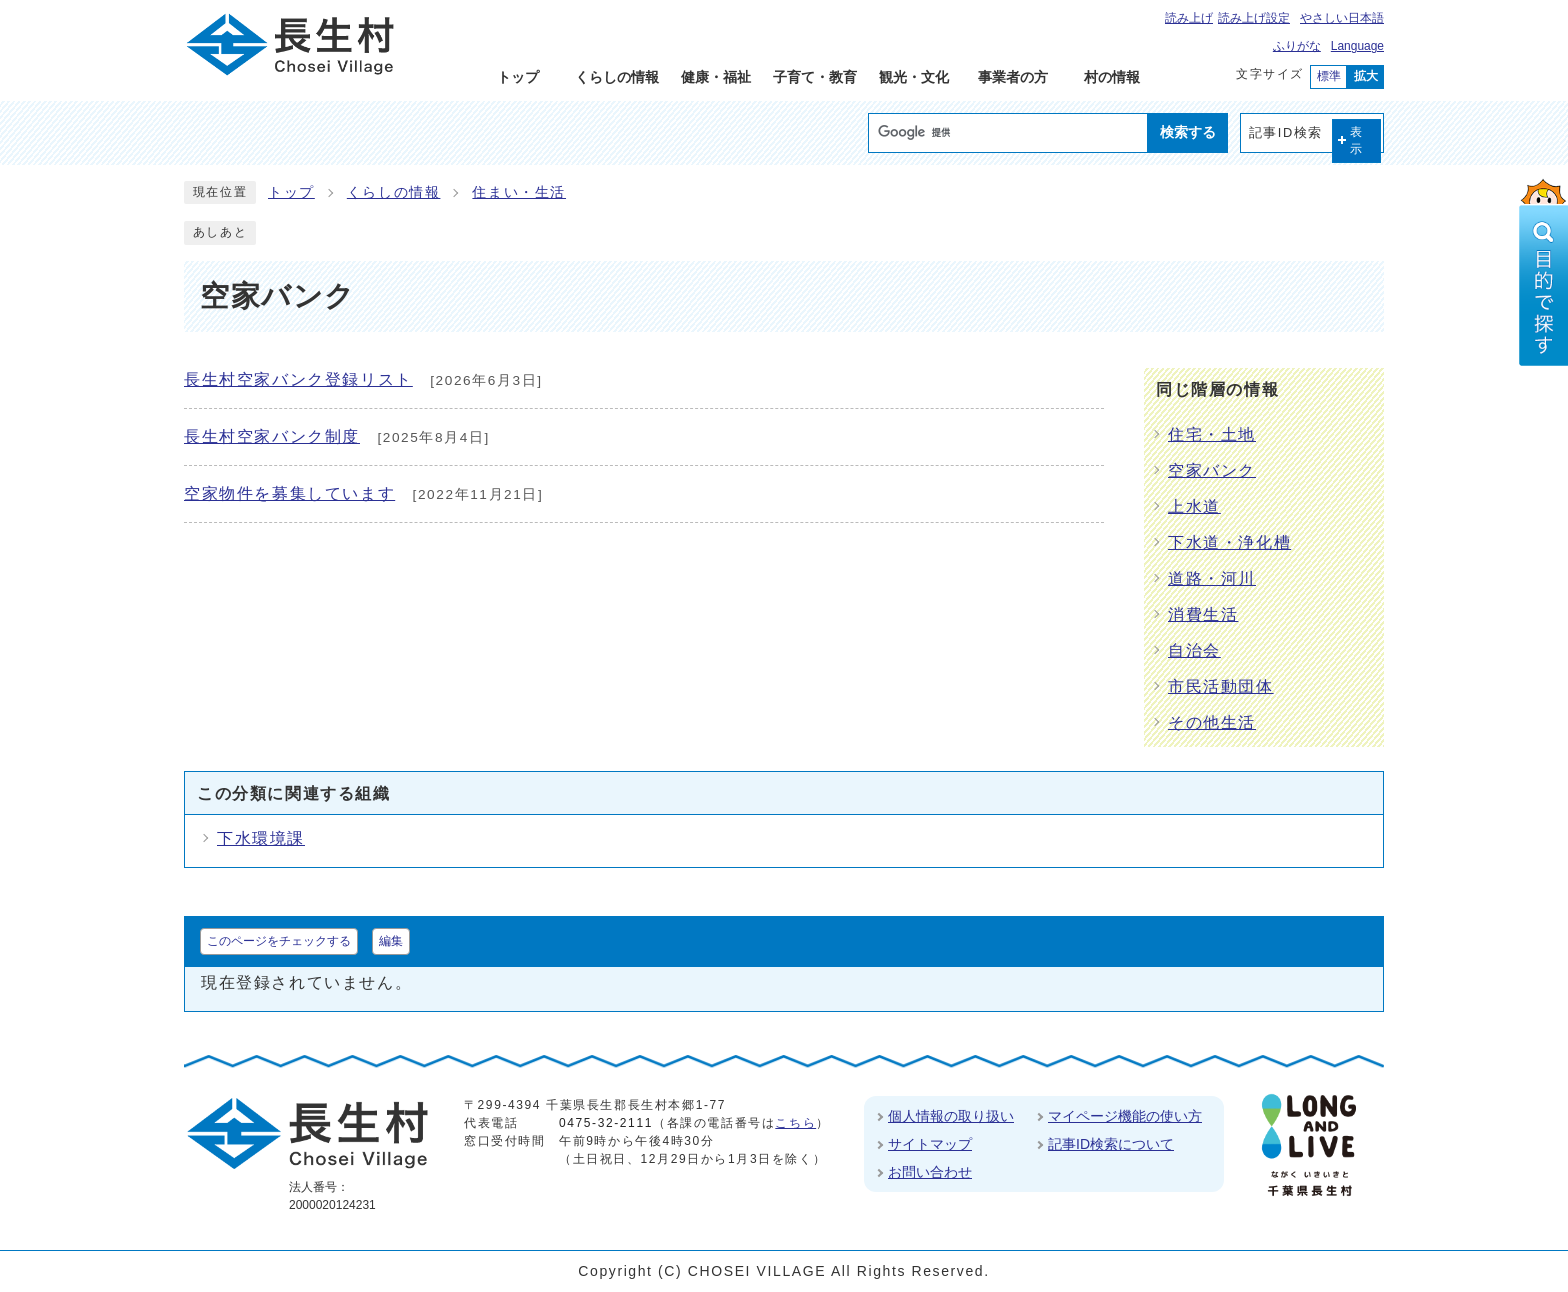  Describe the element at coordinates (1221, 686) in the screenshot. I see `市民活動団体` at that location.